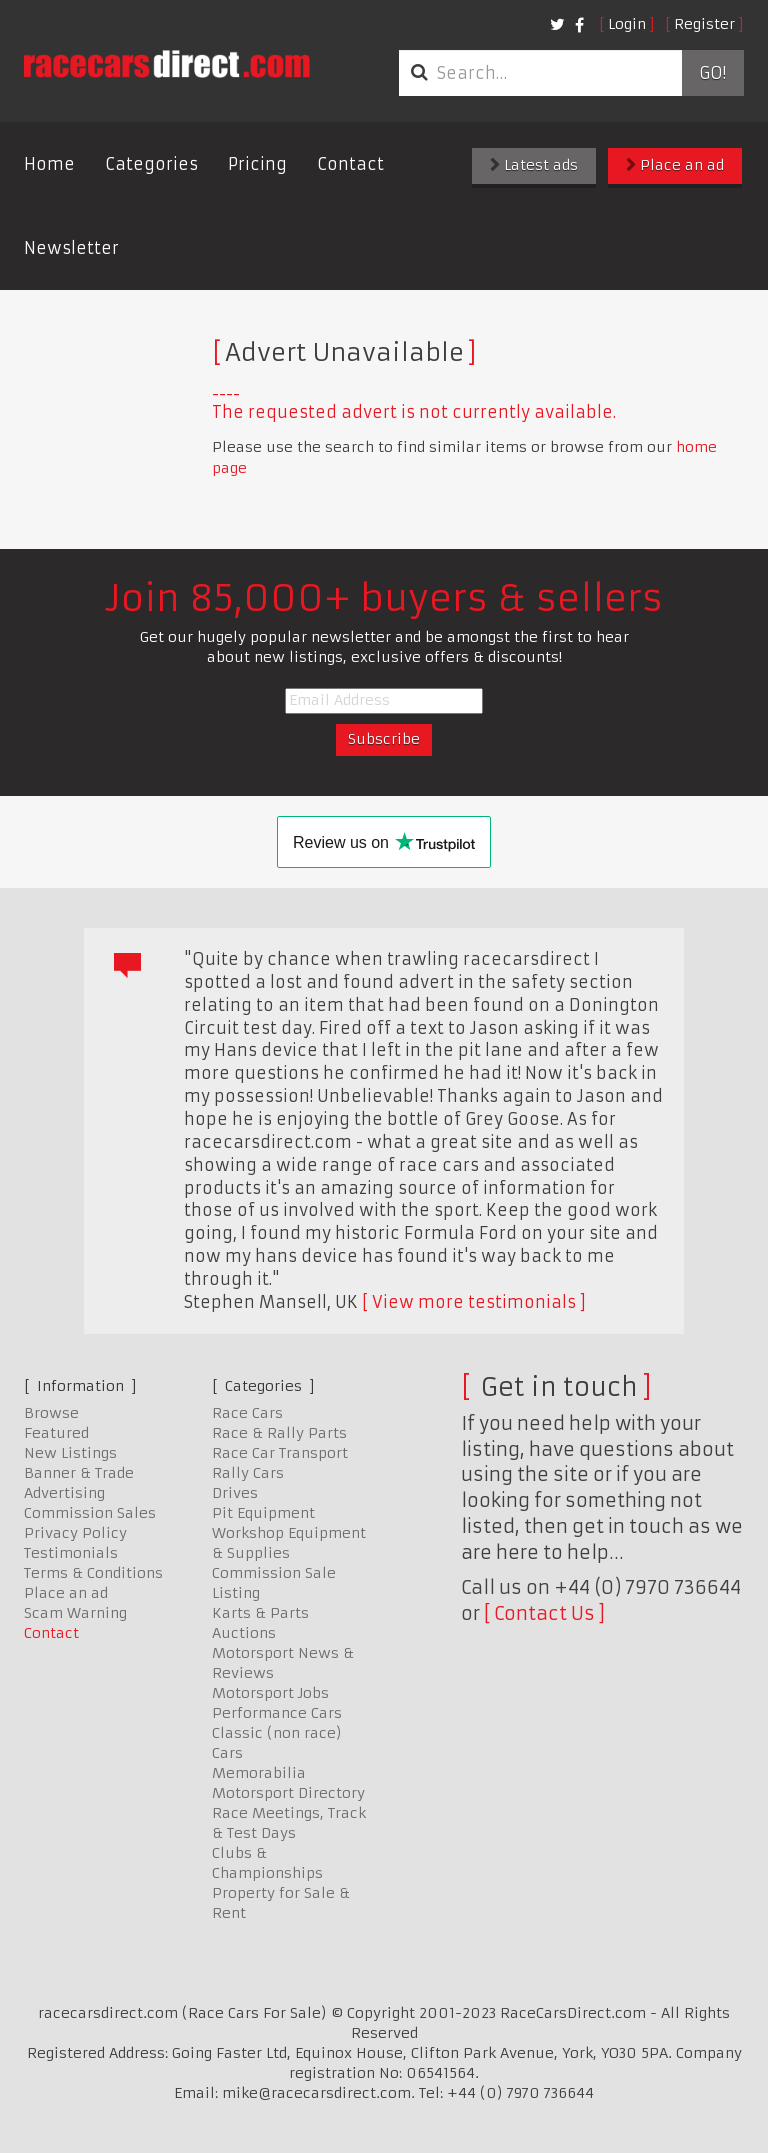 Image resolution: width=768 pixels, height=2153 pixels. What do you see at coordinates (248, 1473) in the screenshot?
I see `Rally Cars` at bounding box center [248, 1473].